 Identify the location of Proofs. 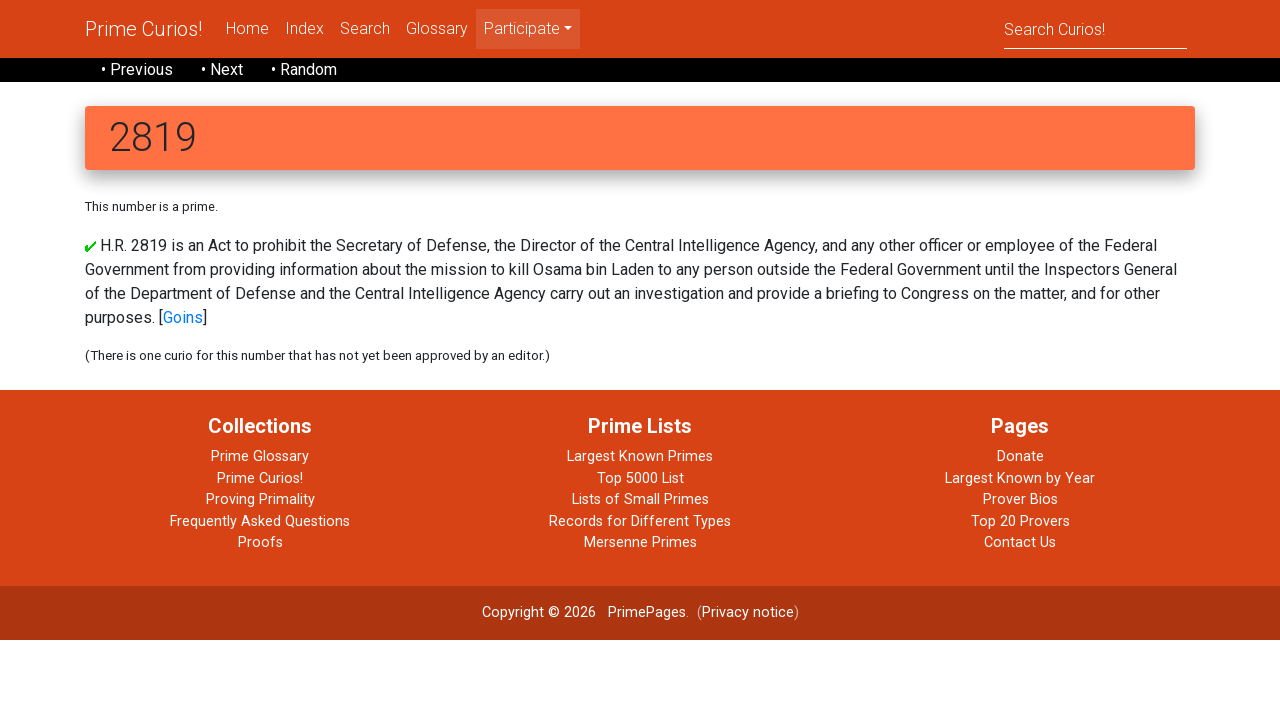
(260, 542).